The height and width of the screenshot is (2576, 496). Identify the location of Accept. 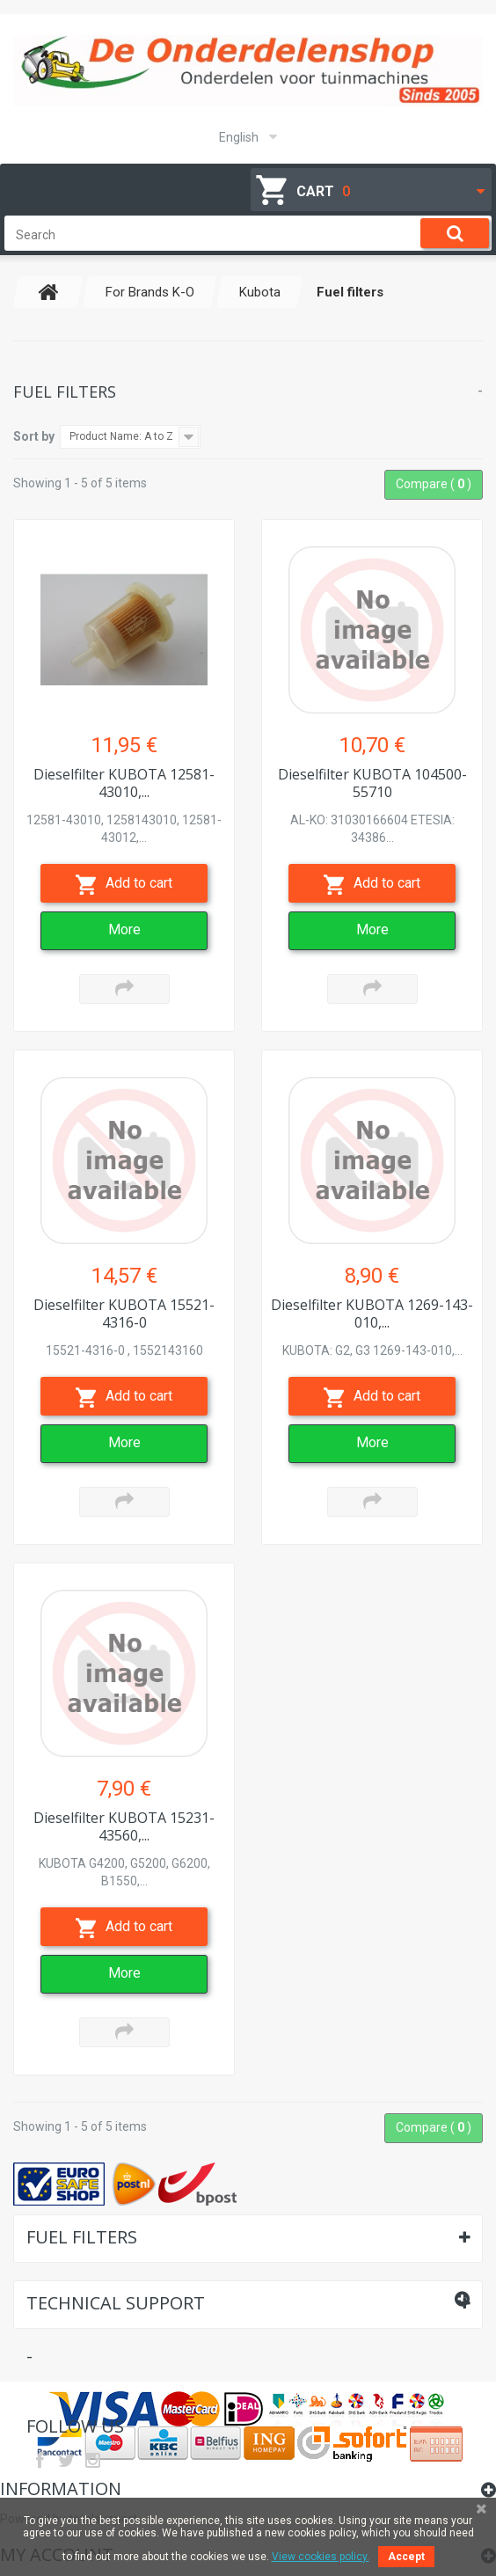
(406, 2556).